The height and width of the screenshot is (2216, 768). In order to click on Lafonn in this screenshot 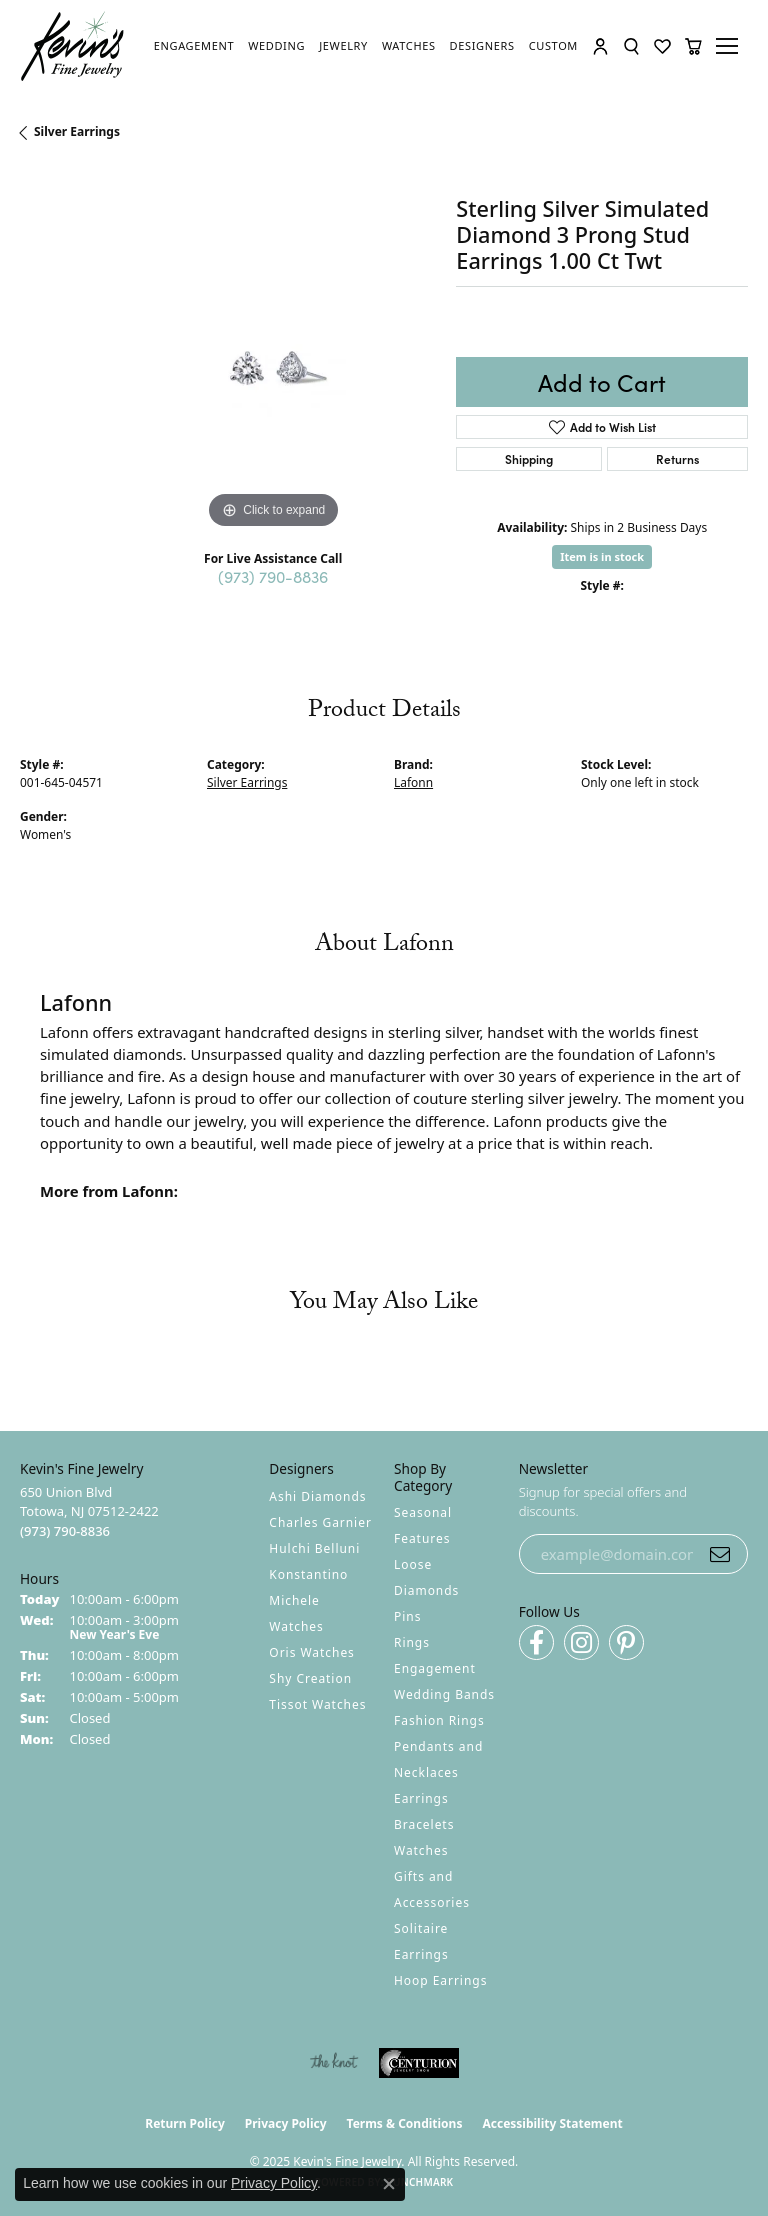, I will do `click(413, 782)`.